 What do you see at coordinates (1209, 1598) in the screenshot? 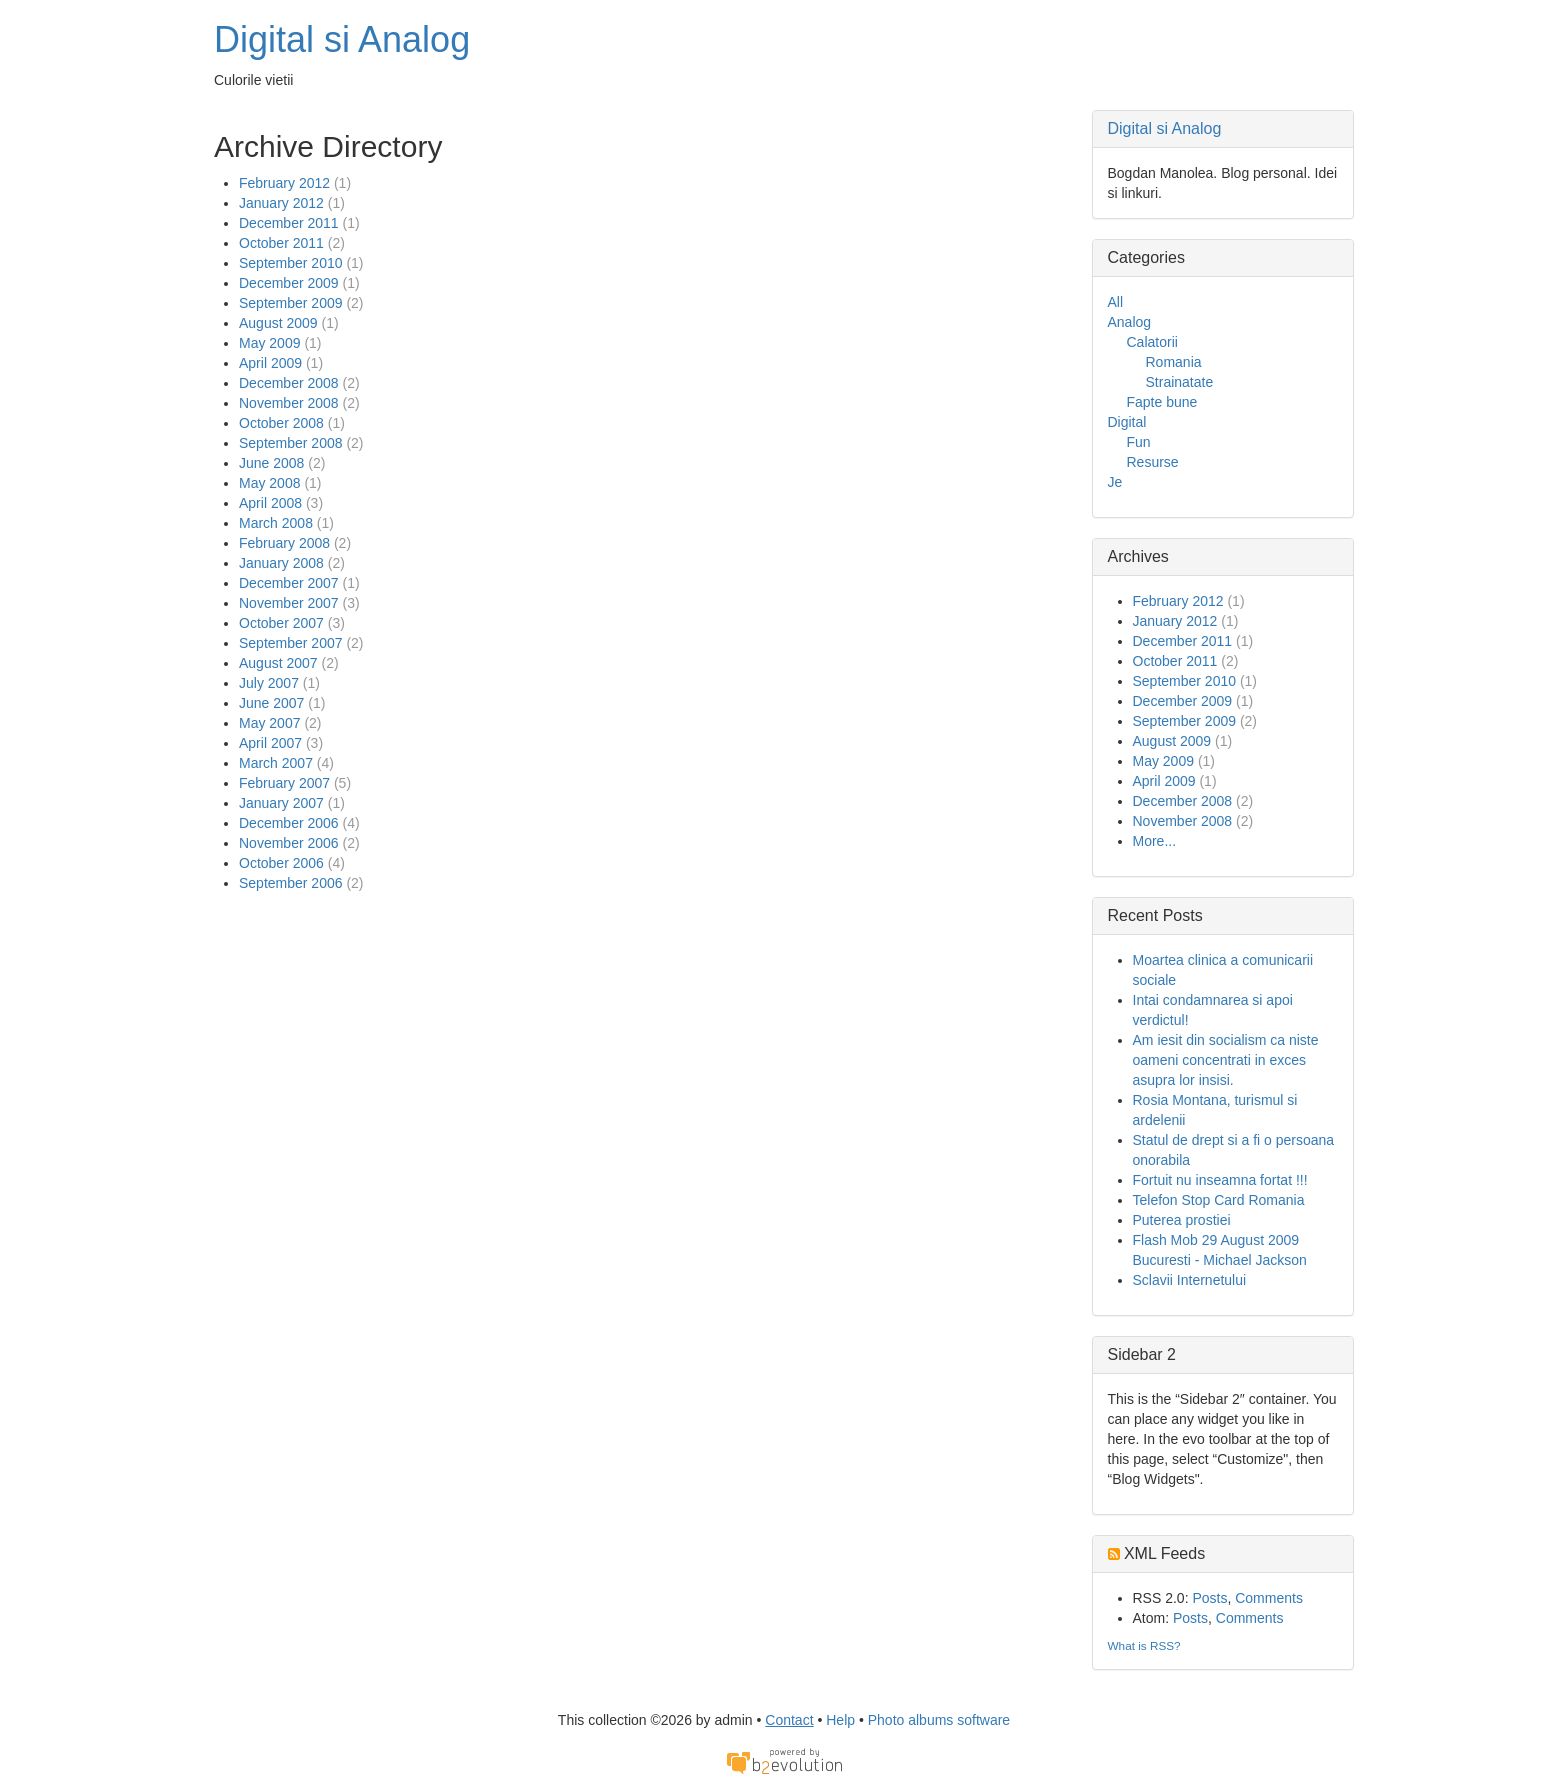
I see `Posts` at bounding box center [1209, 1598].